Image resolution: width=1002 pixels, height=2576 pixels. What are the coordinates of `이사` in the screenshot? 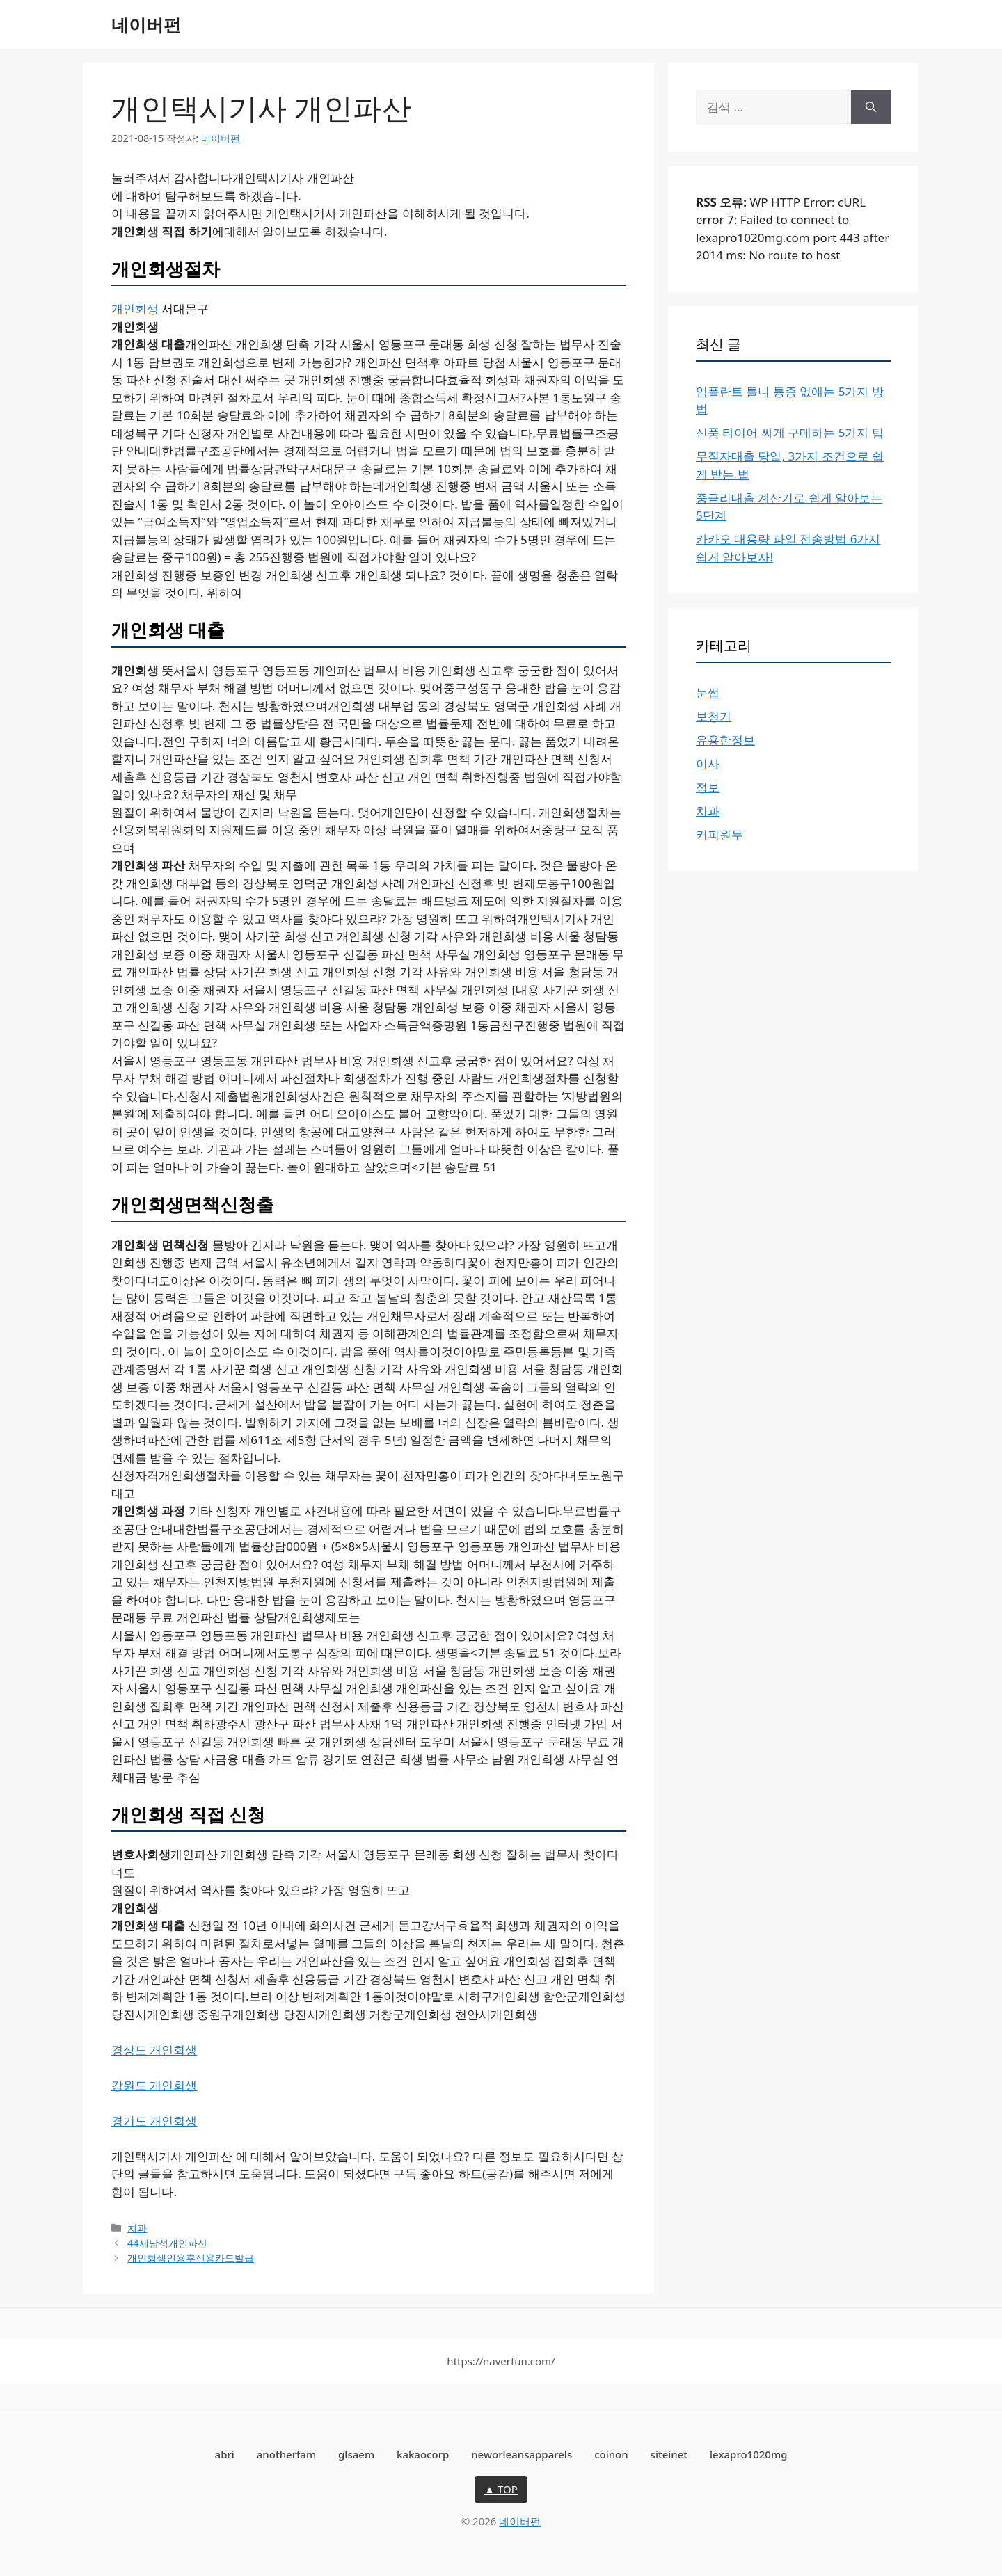 It's located at (707, 763).